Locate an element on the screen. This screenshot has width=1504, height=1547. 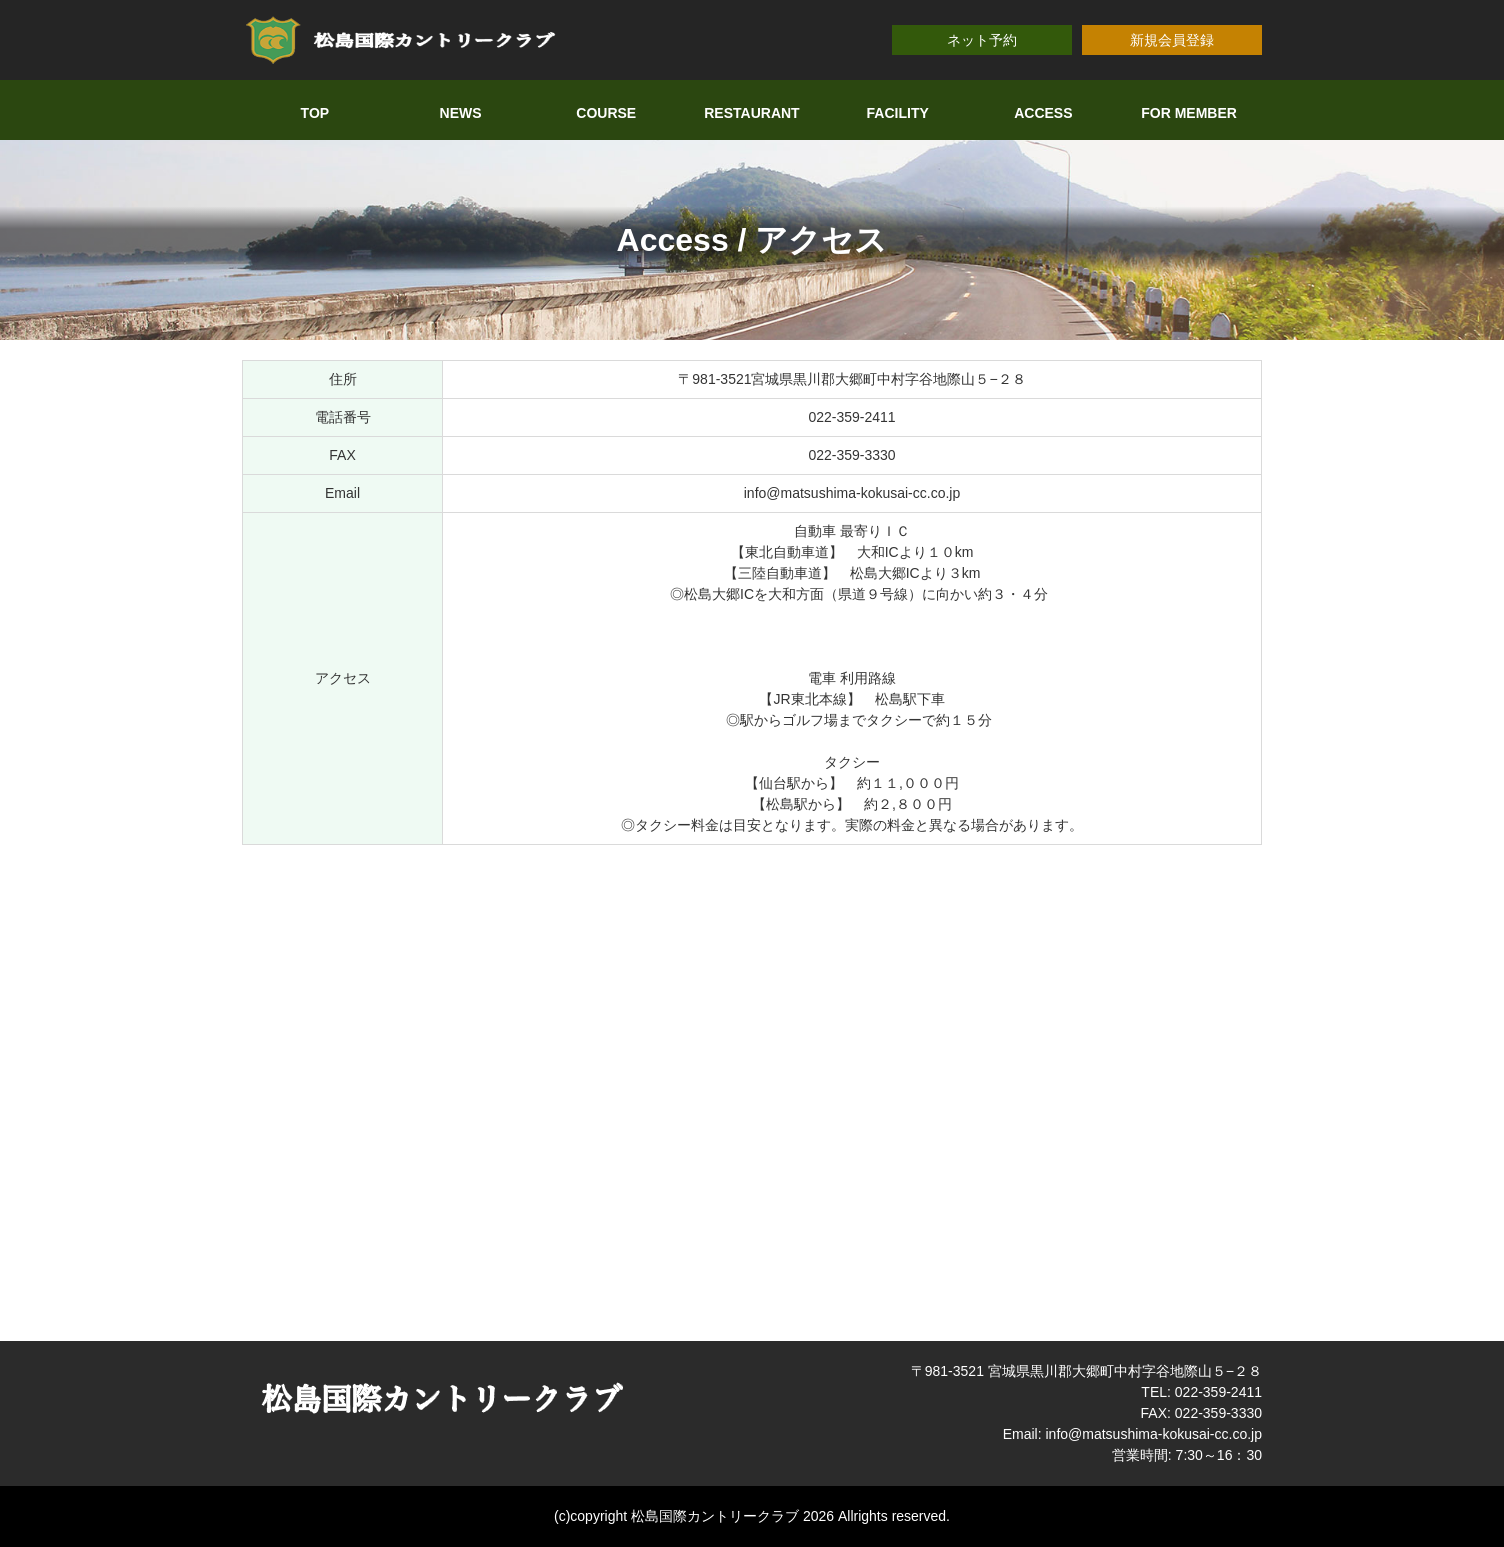
ネット予約 is located at coordinates (982, 40).